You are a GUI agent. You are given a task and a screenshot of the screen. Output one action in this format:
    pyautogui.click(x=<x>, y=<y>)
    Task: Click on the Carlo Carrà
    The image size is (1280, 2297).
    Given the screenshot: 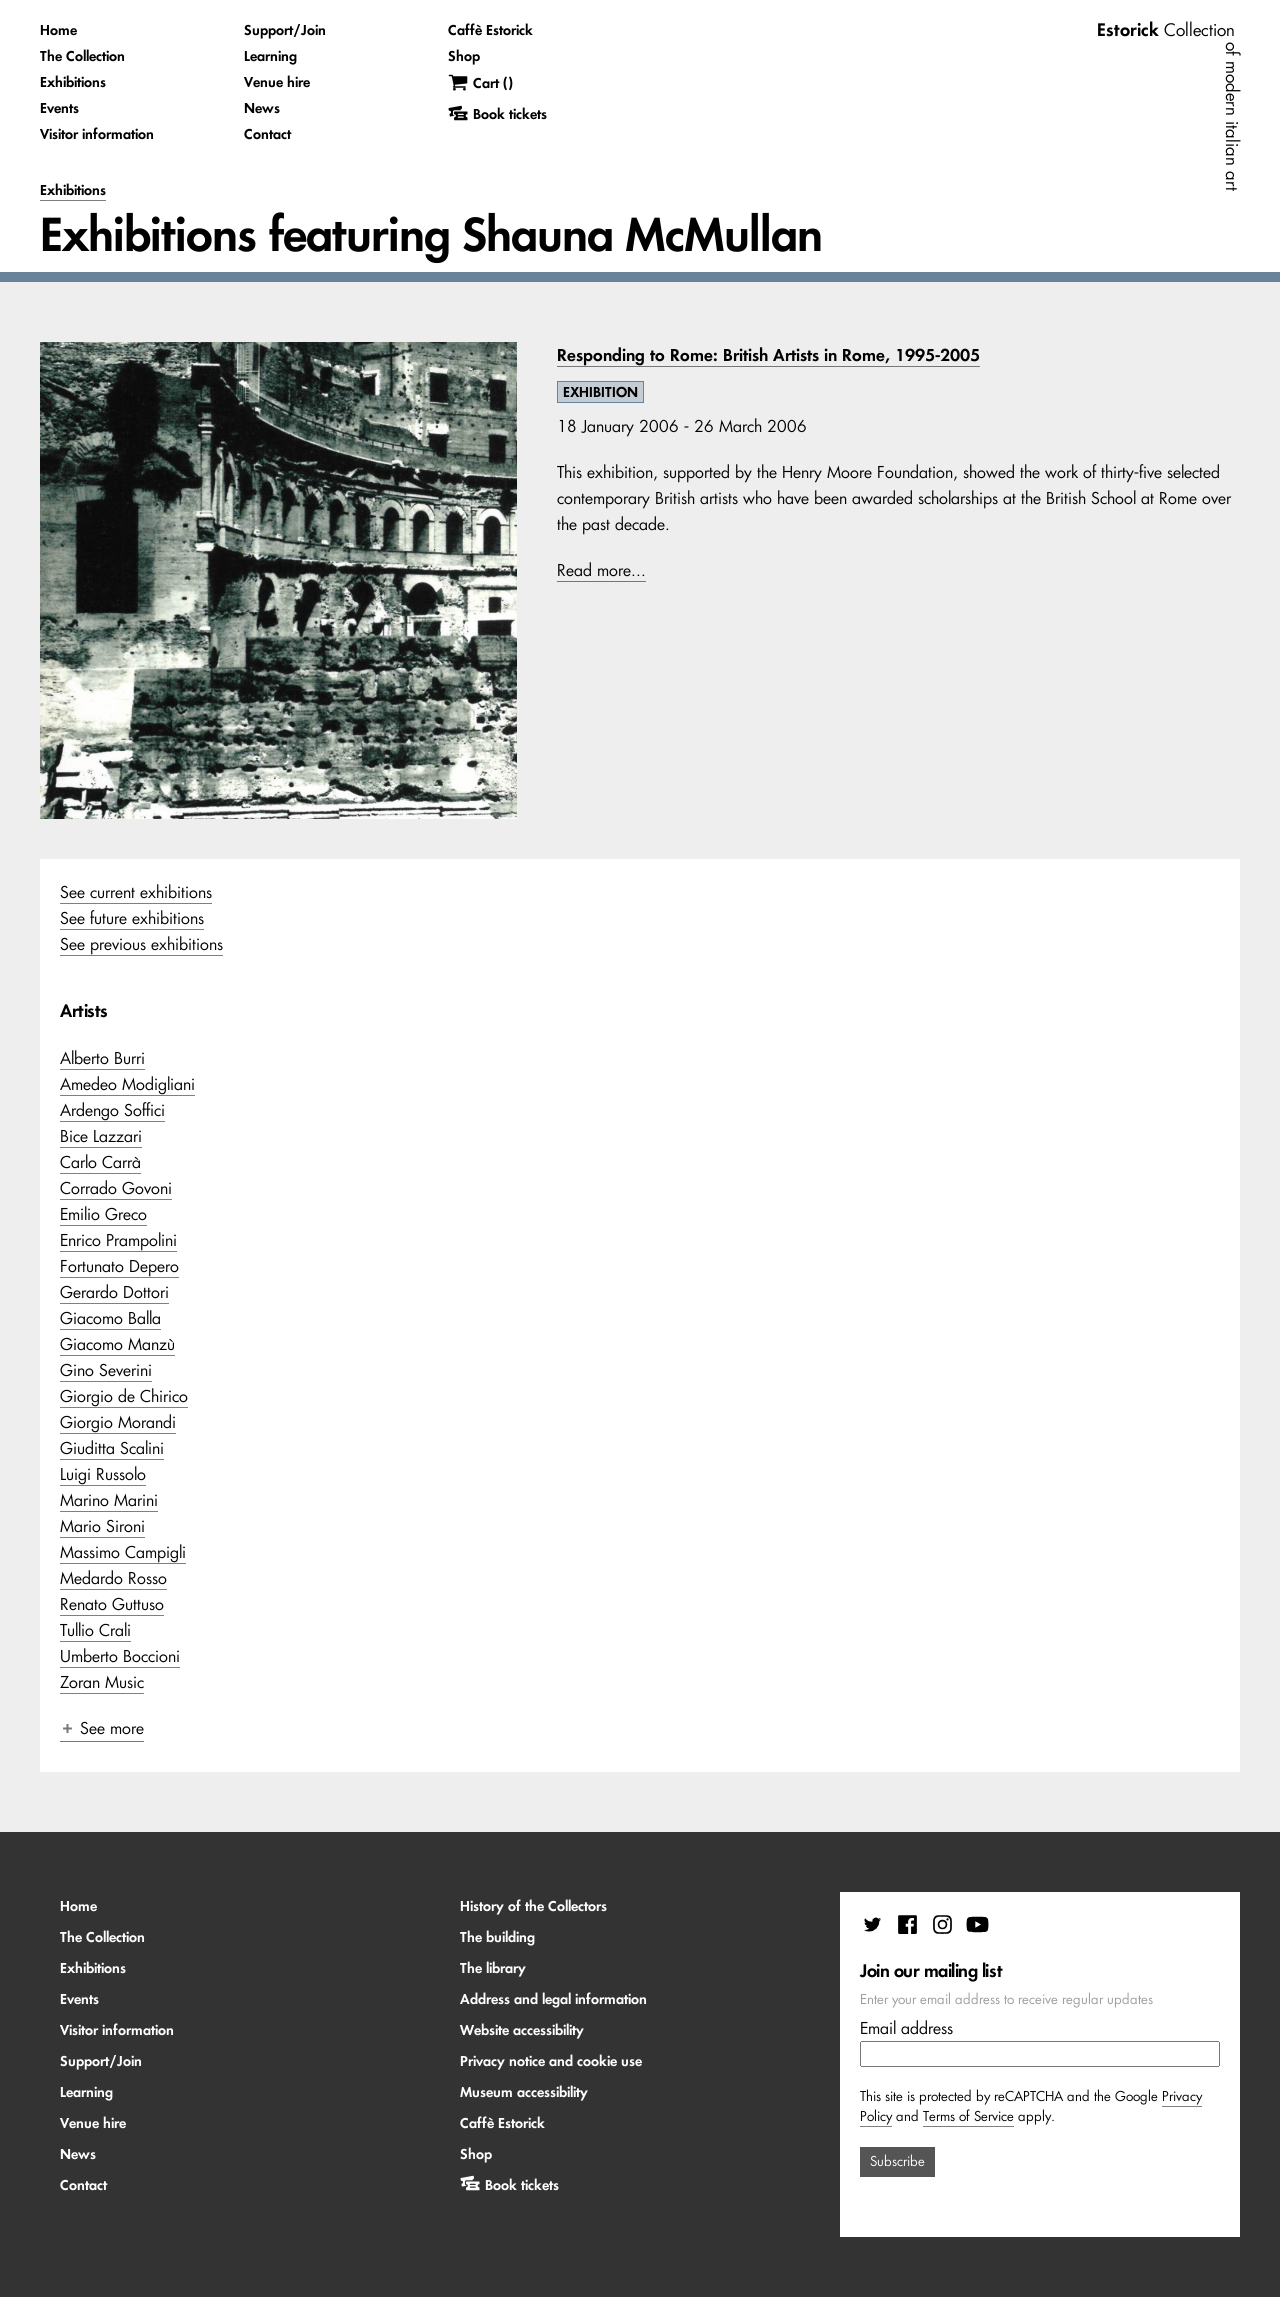 What is the action you would take?
    pyautogui.click(x=100, y=1162)
    